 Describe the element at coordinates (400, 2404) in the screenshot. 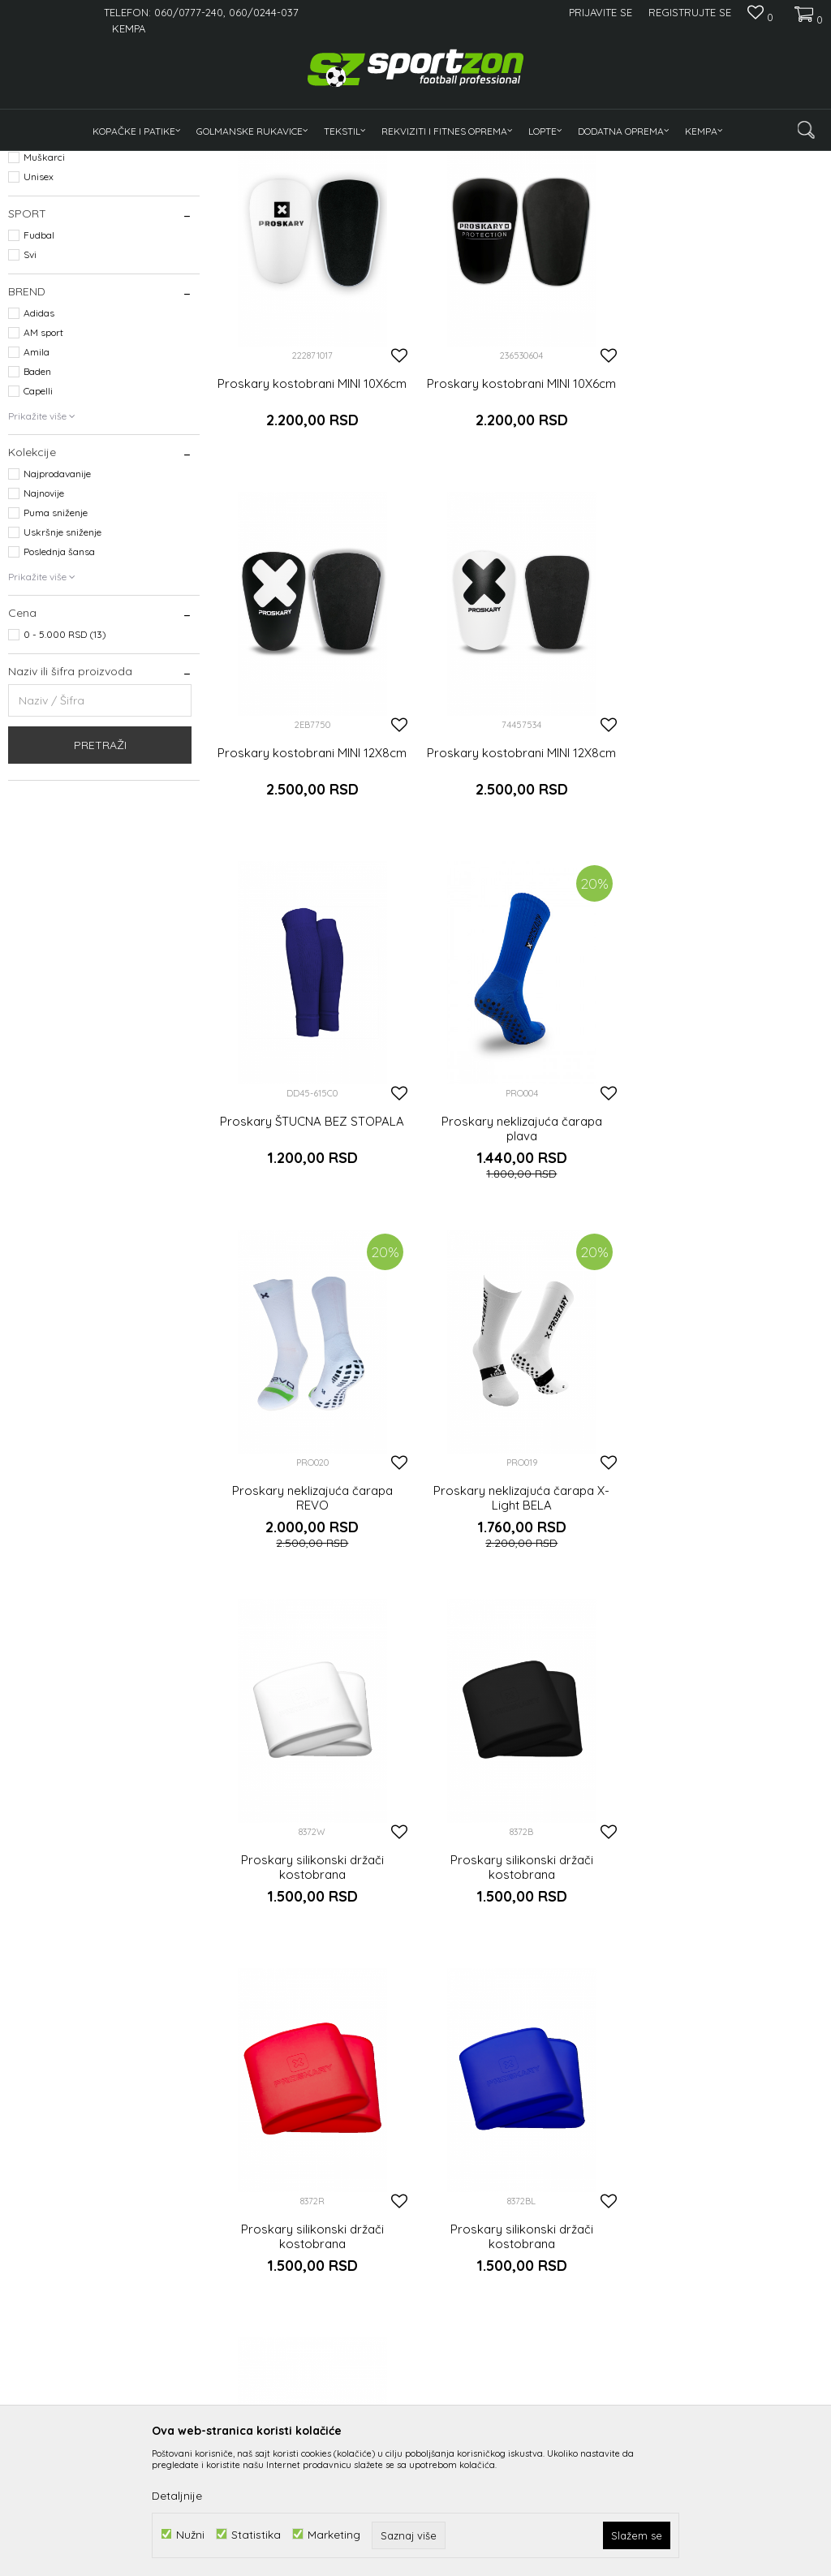

I see `Politika privatnosti` at that location.